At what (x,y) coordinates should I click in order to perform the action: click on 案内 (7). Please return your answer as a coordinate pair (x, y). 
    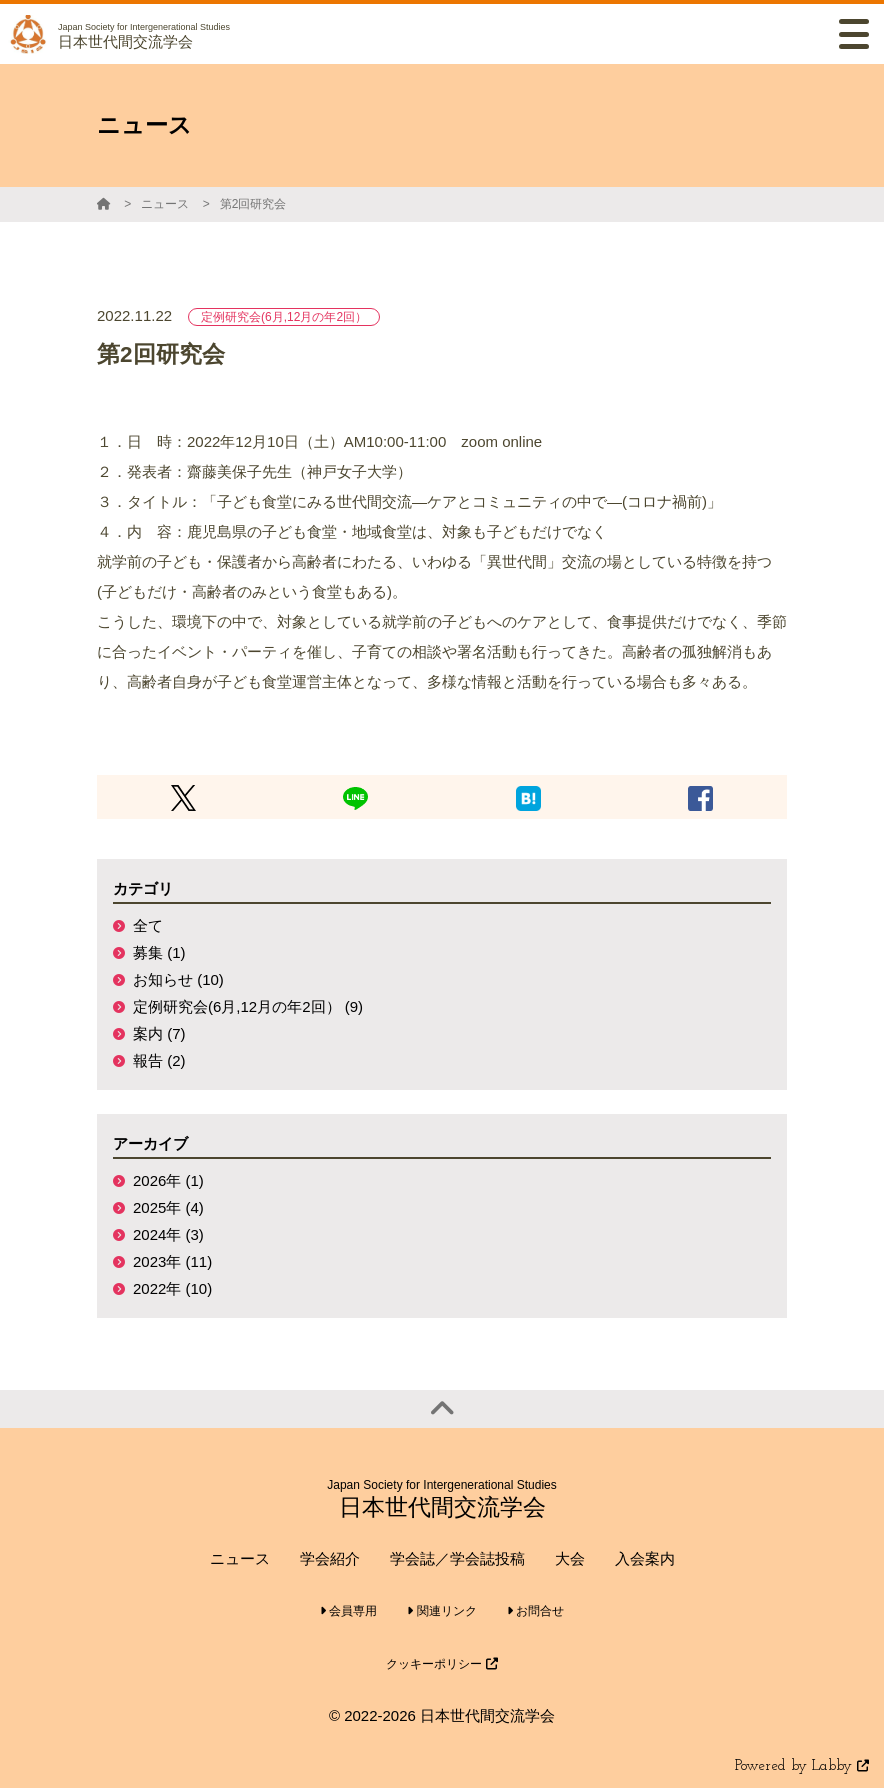
    Looking at the image, I should click on (159, 1033).